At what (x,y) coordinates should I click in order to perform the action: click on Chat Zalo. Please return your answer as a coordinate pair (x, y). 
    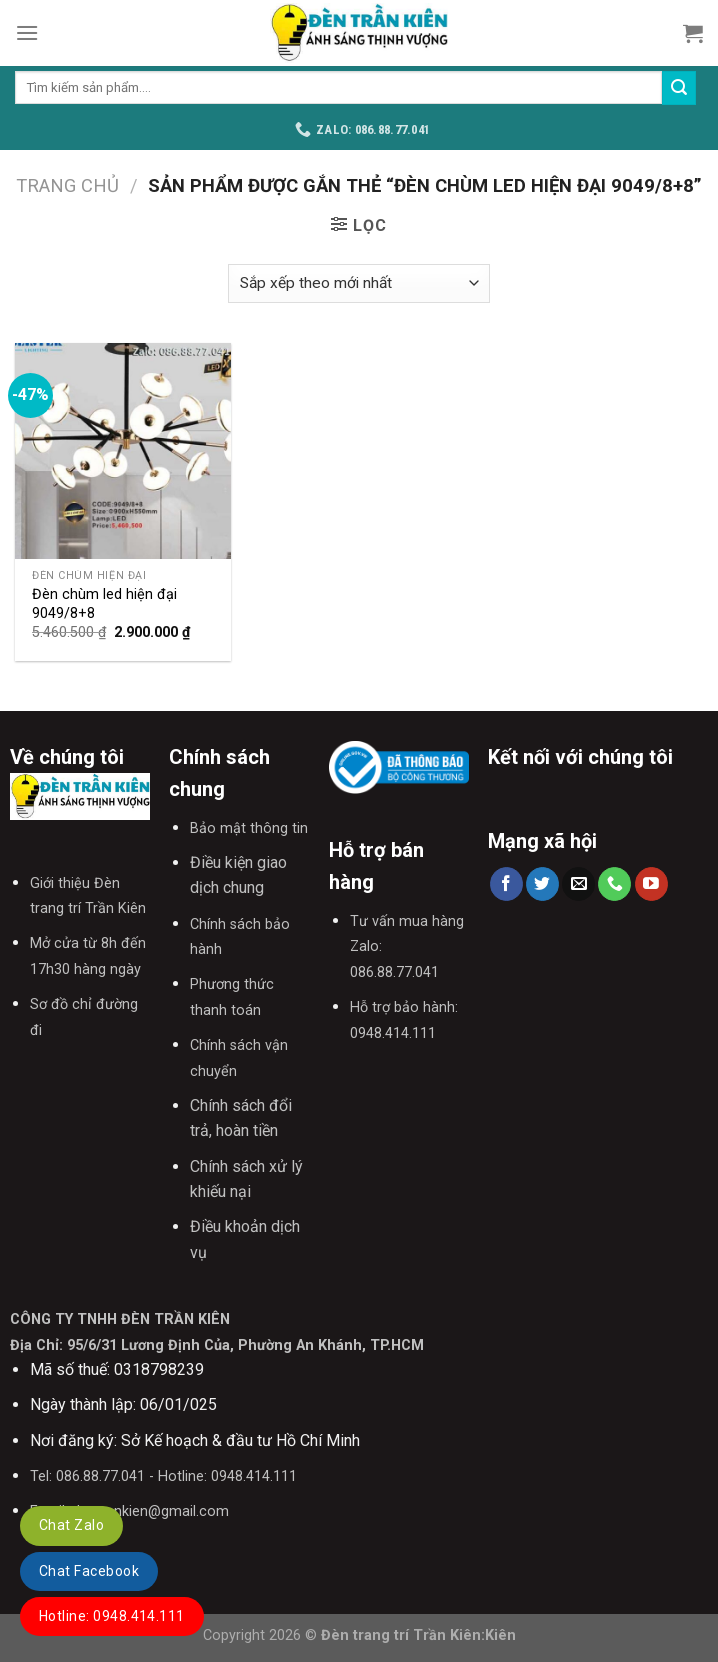
    Looking at the image, I should click on (71, 1525).